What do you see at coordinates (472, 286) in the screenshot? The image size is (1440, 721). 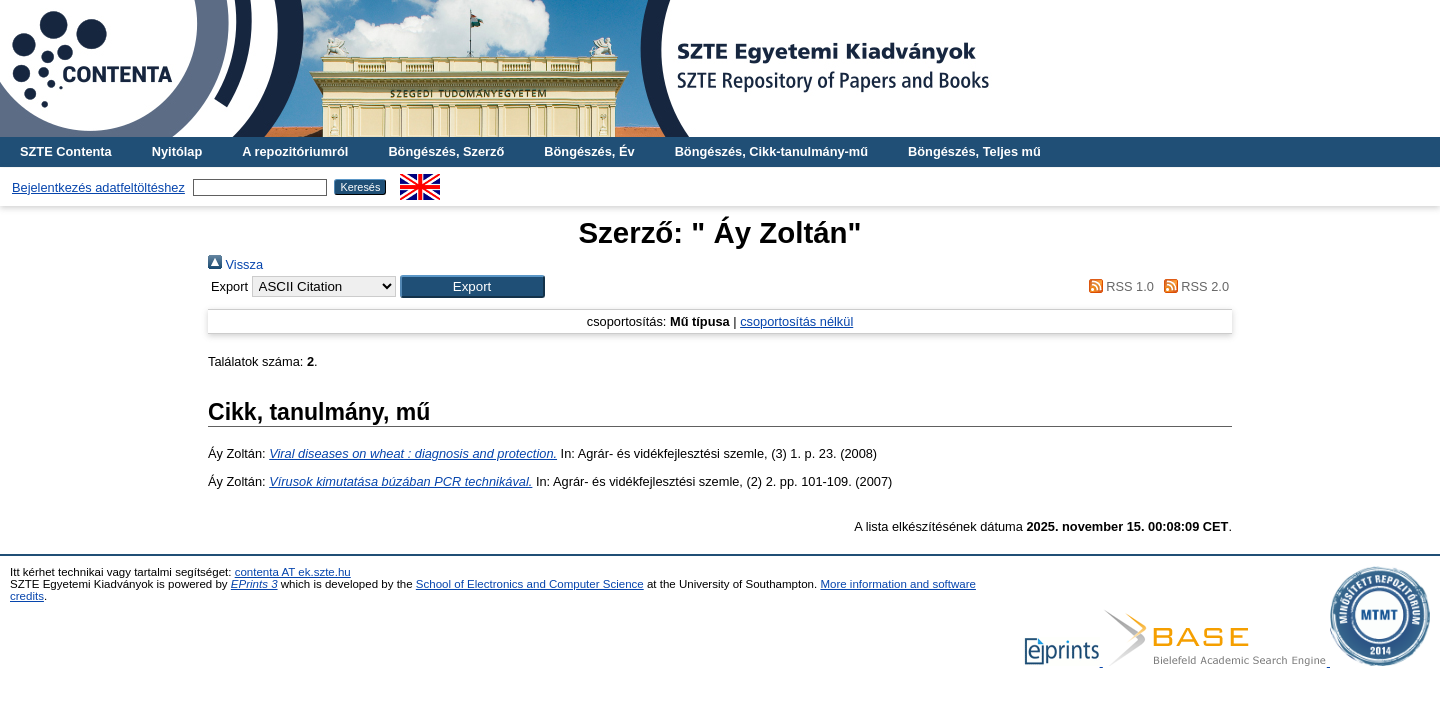 I see `[button]` at bounding box center [472, 286].